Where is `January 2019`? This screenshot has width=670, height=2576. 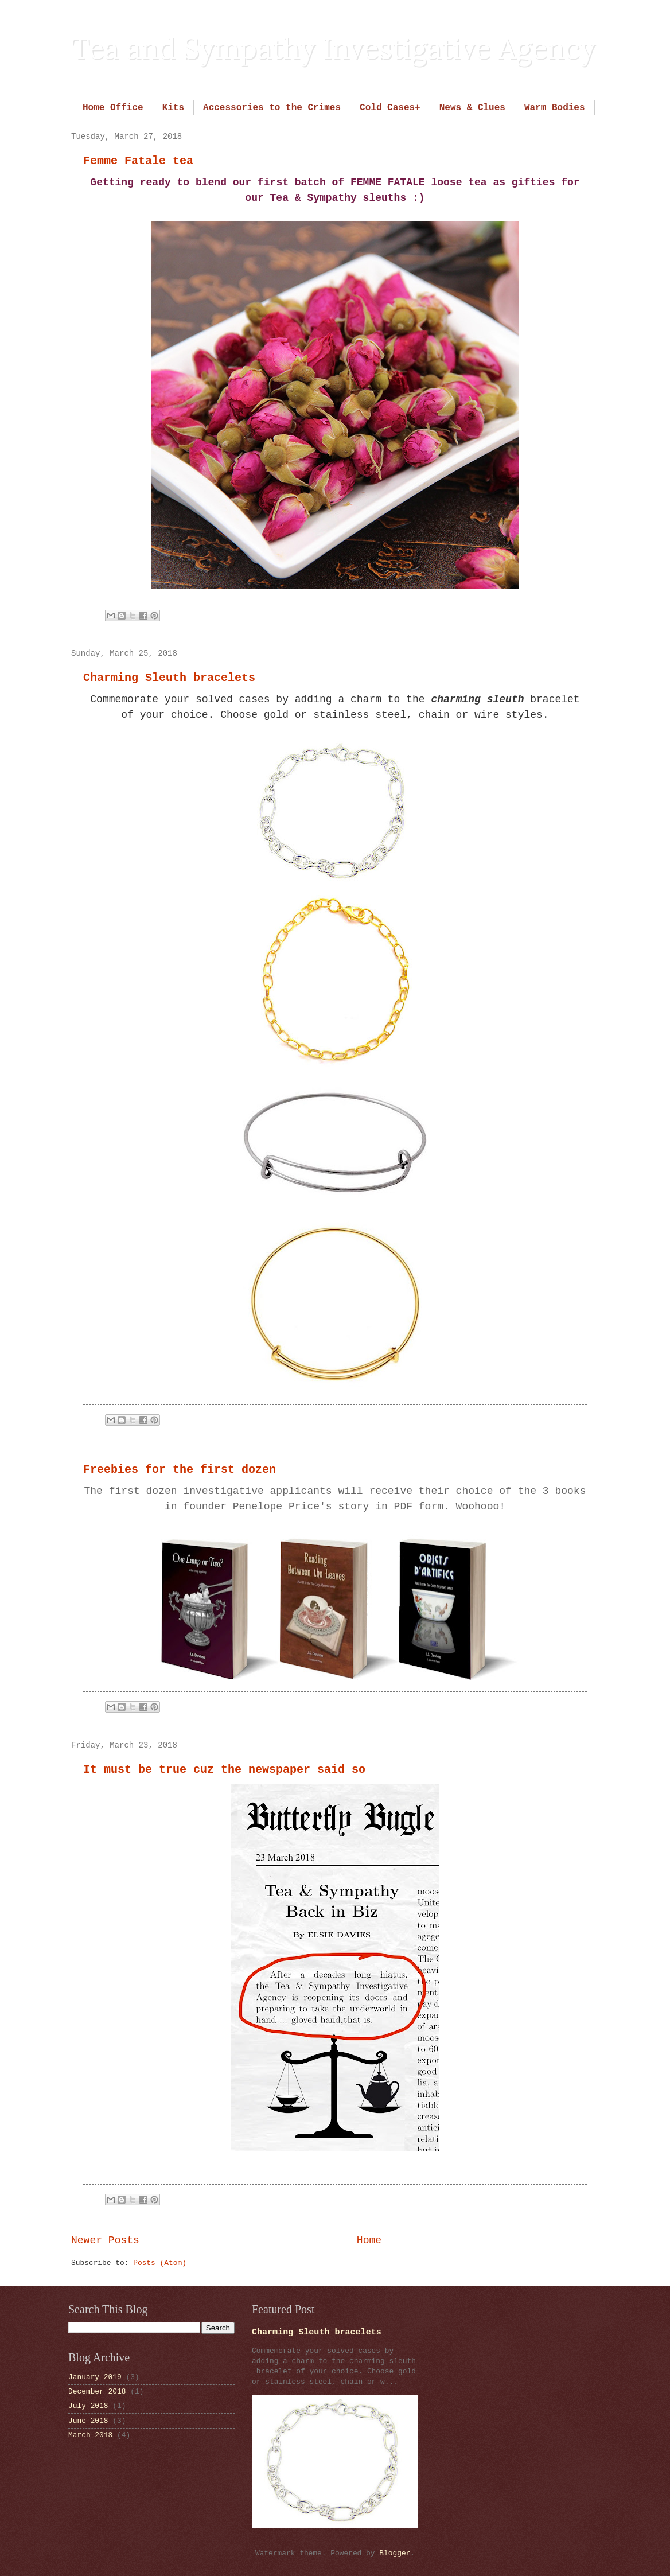 January 2019 is located at coordinates (95, 2377).